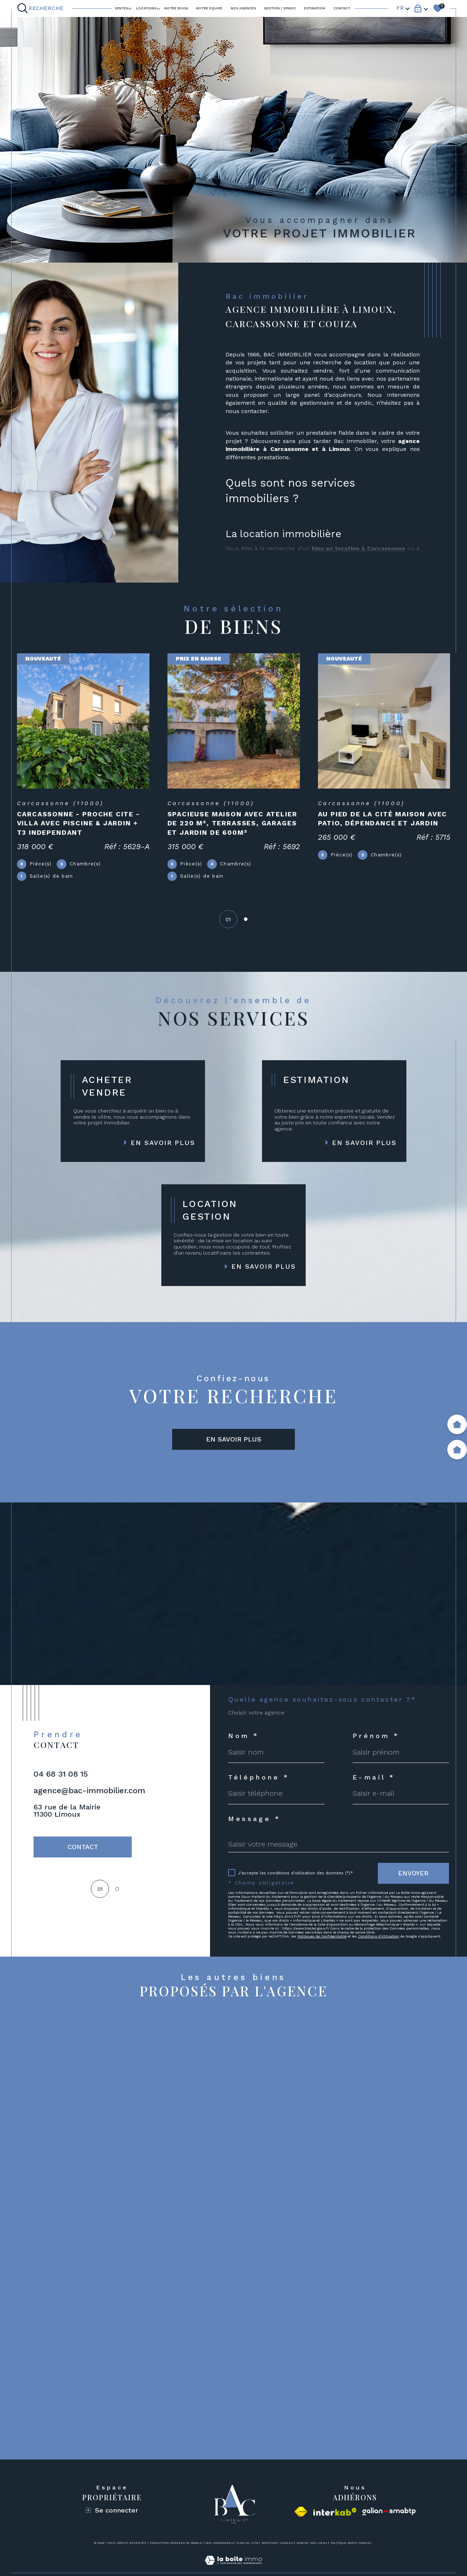 Image resolution: width=467 pixels, height=2576 pixels. What do you see at coordinates (247, 2543) in the screenshot?
I see `Plan du site` at bounding box center [247, 2543].